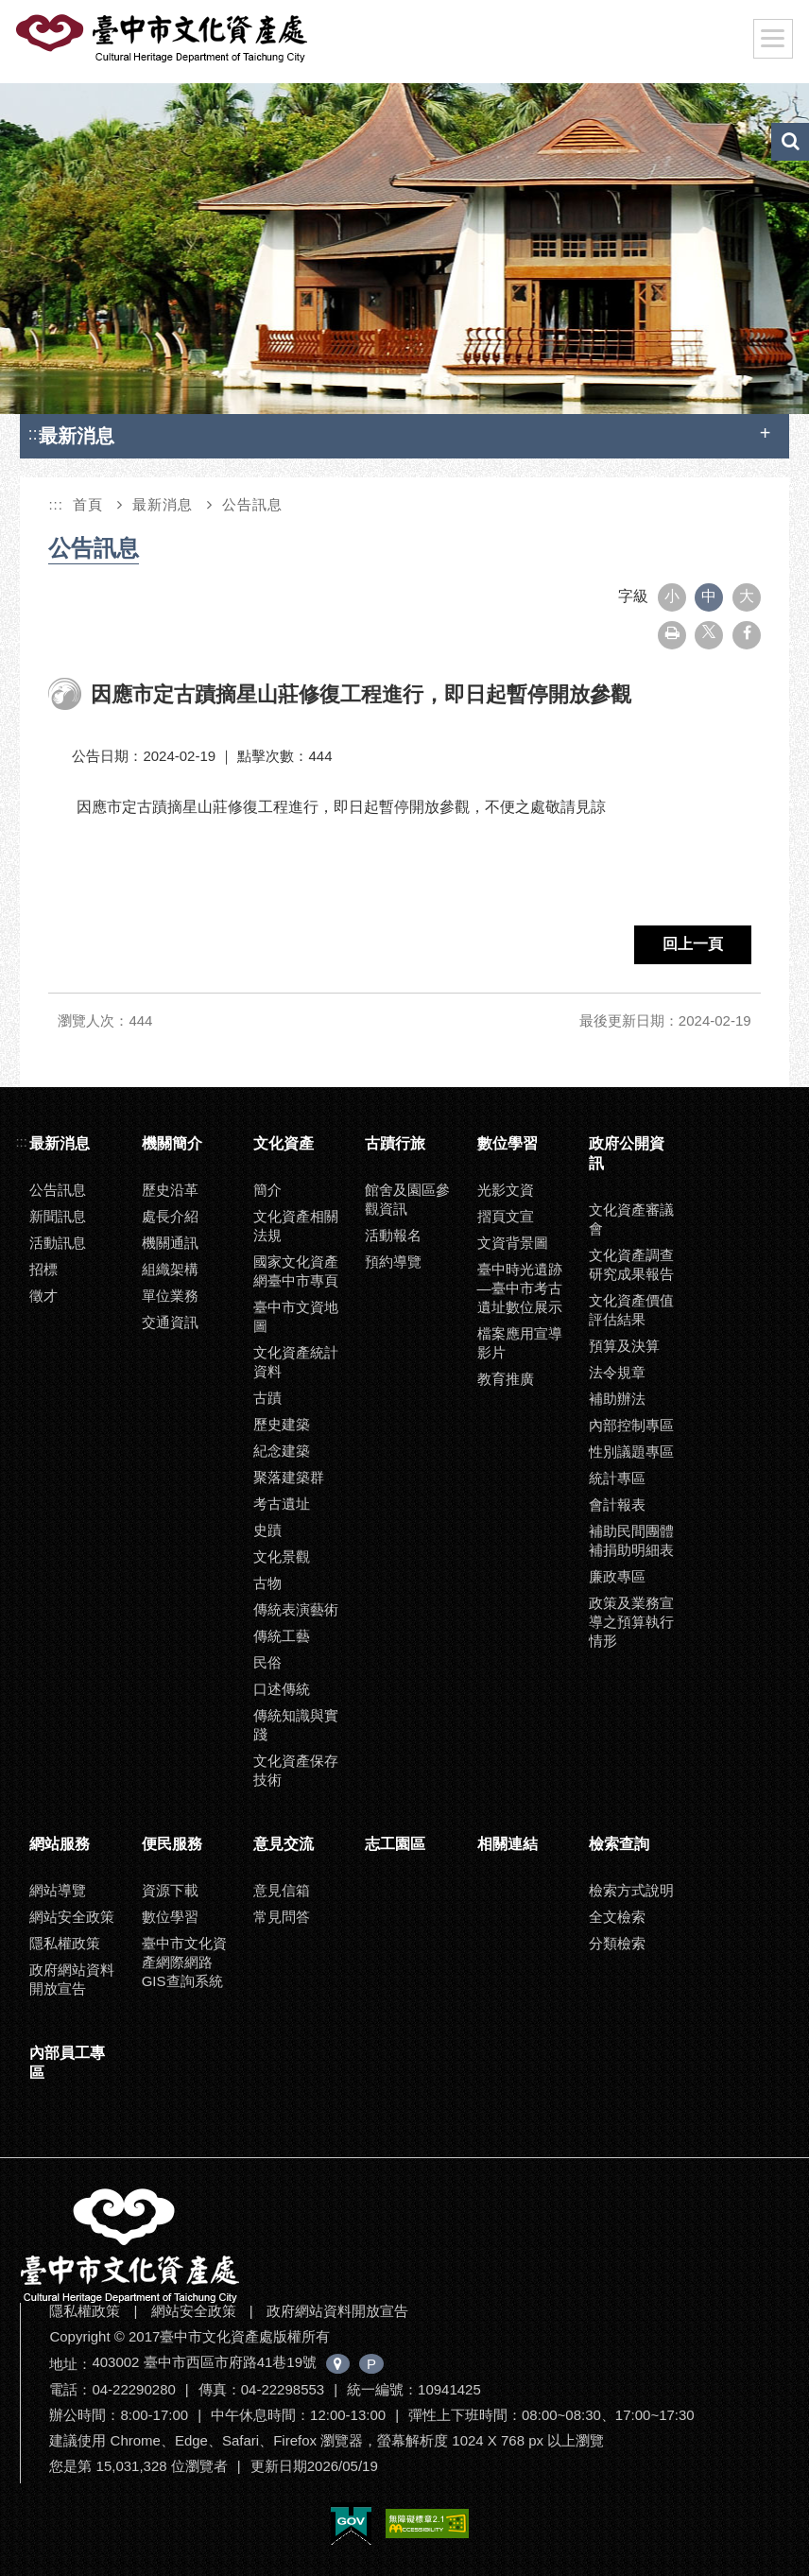 Image resolution: width=809 pixels, height=2576 pixels. I want to click on 中 [button], so click(708, 596).